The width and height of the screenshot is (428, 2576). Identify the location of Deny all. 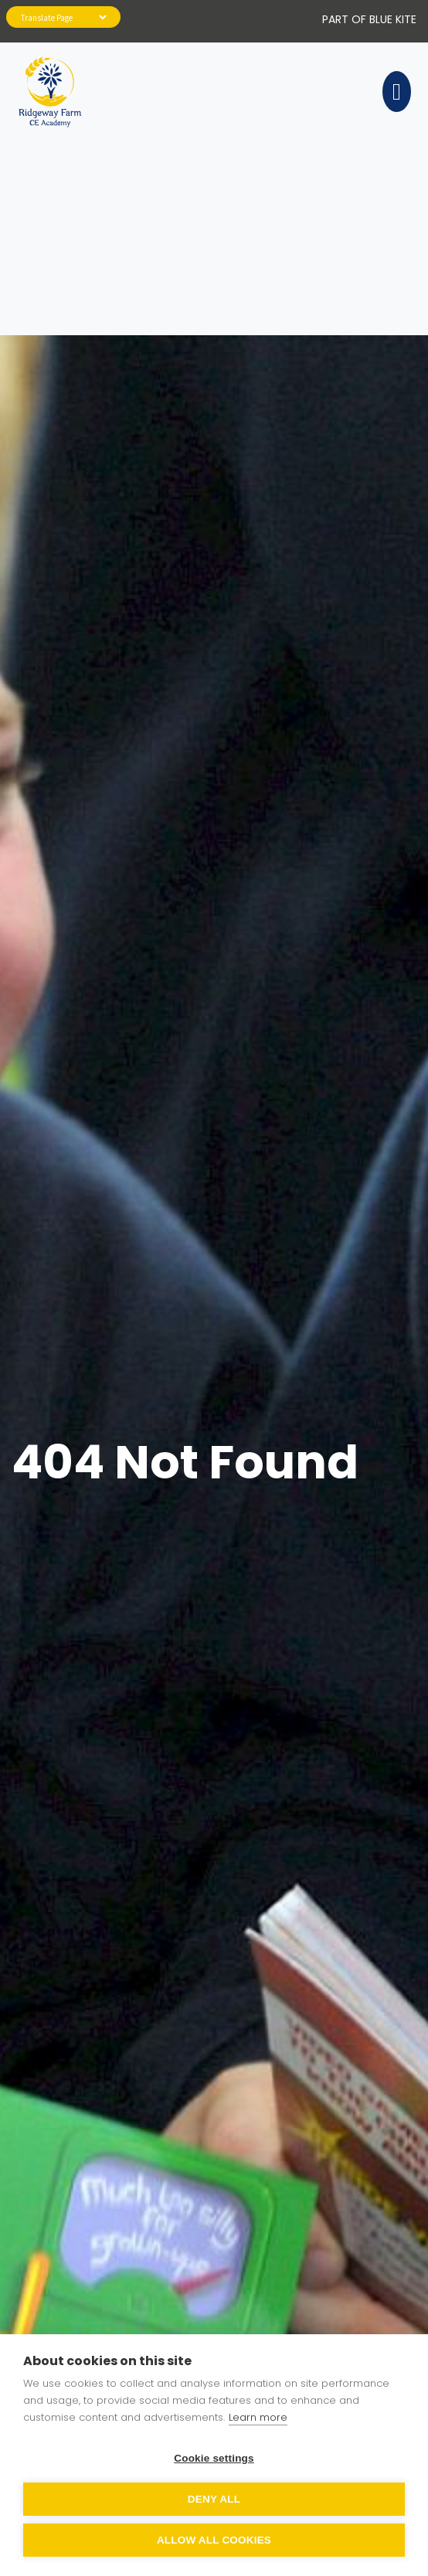
(214, 2499).